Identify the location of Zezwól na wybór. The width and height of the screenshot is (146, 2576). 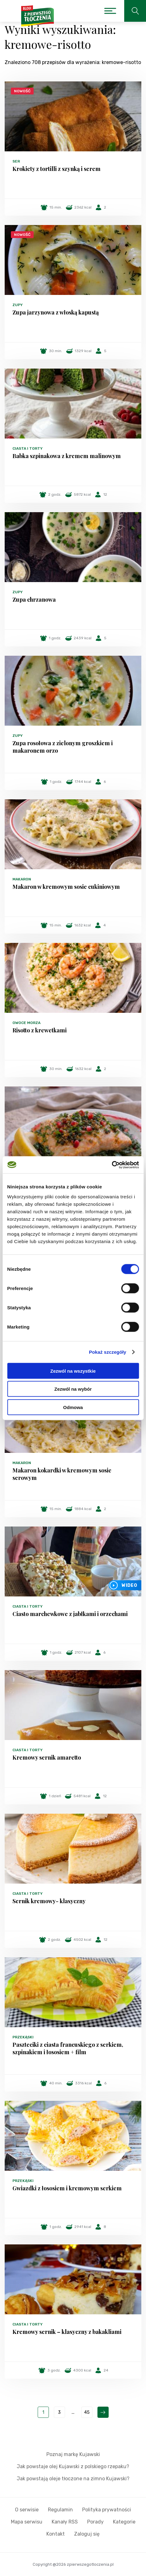
(73, 1389).